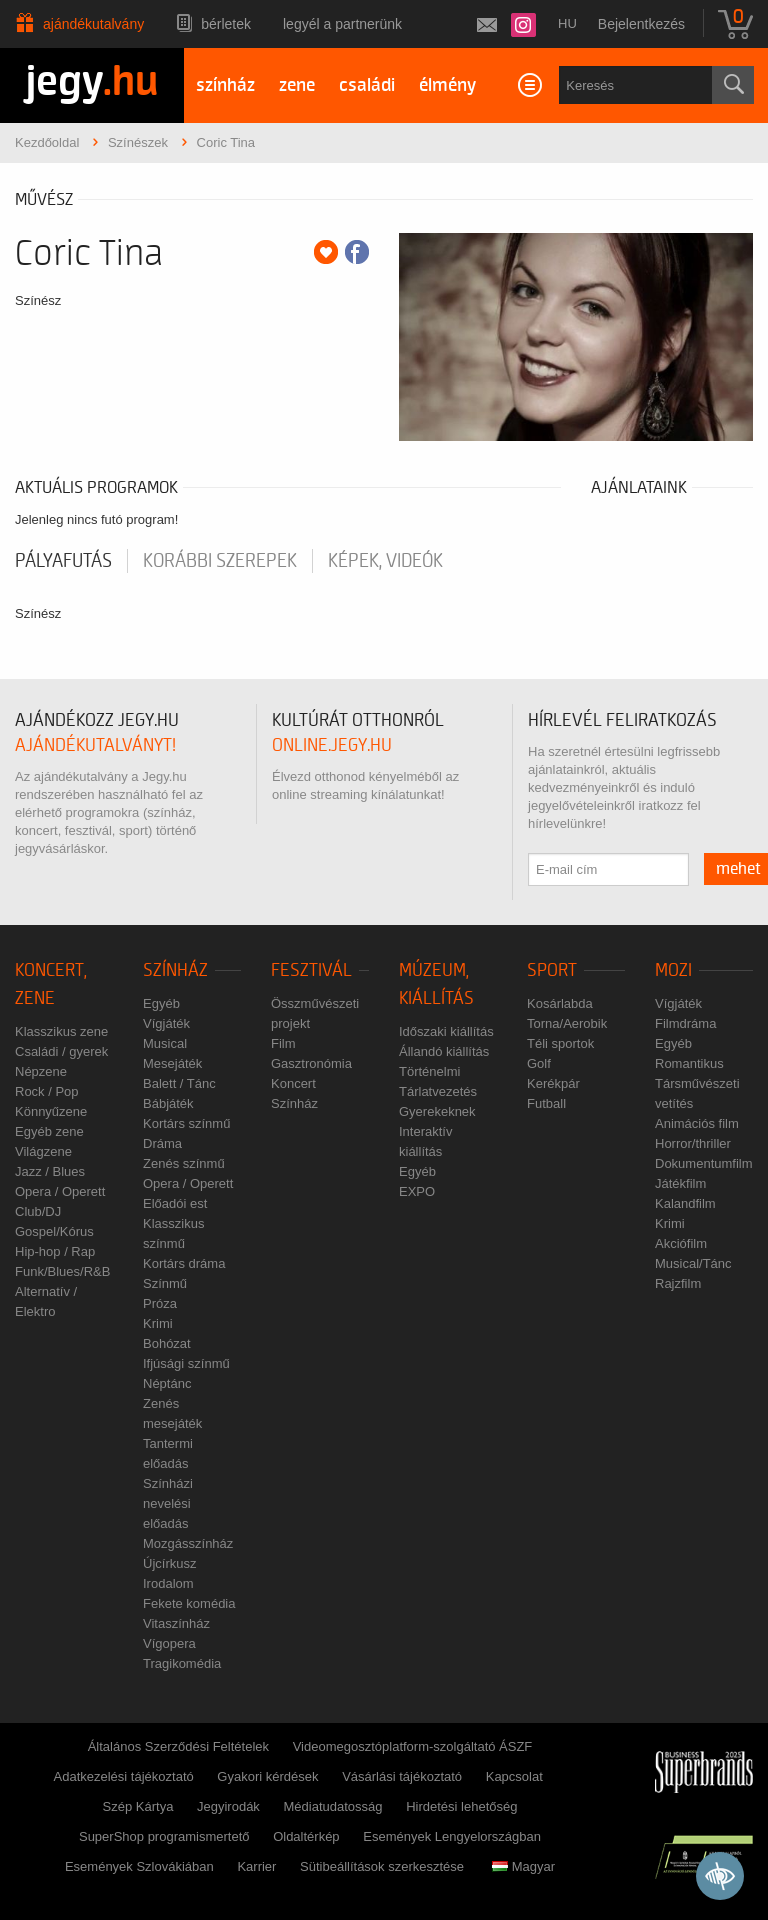 This screenshot has width=768, height=1920. What do you see at coordinates (444, 1051) in the screenshot?
I see `Állandó kiállítás` at bounding box center [444, 1051].